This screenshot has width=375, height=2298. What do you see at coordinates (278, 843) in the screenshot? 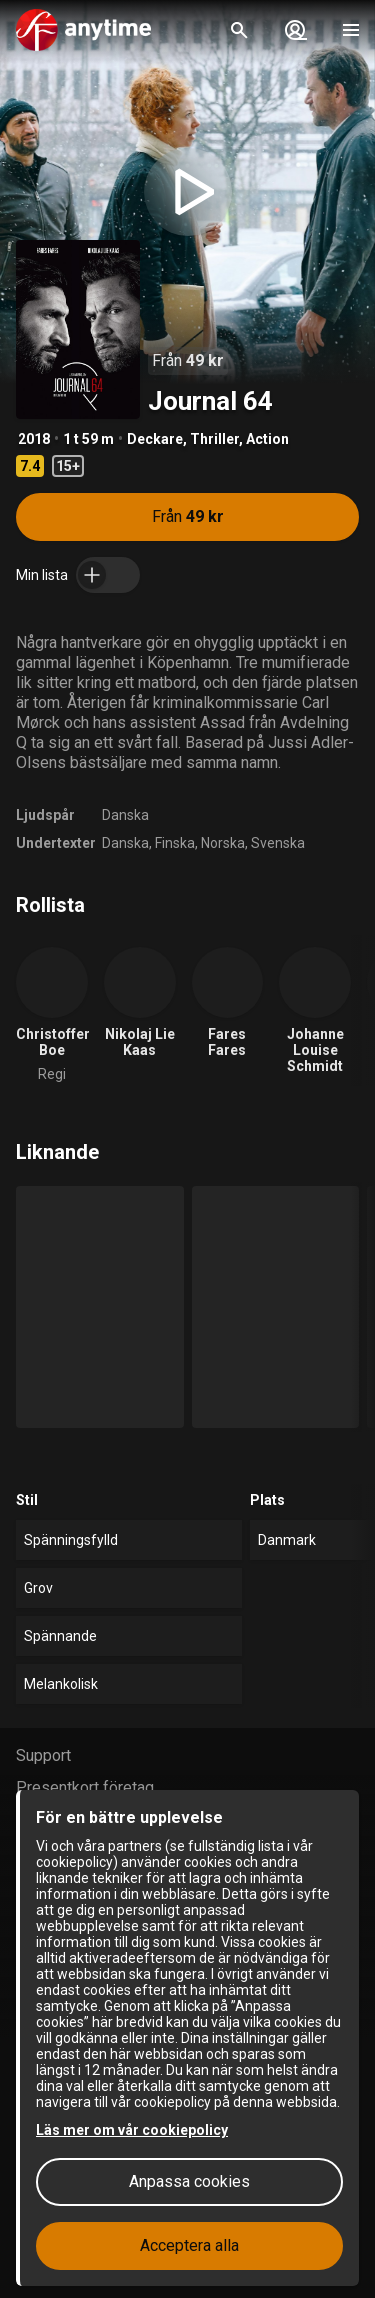
I see `Svenska` at bounding box center [278, 843].